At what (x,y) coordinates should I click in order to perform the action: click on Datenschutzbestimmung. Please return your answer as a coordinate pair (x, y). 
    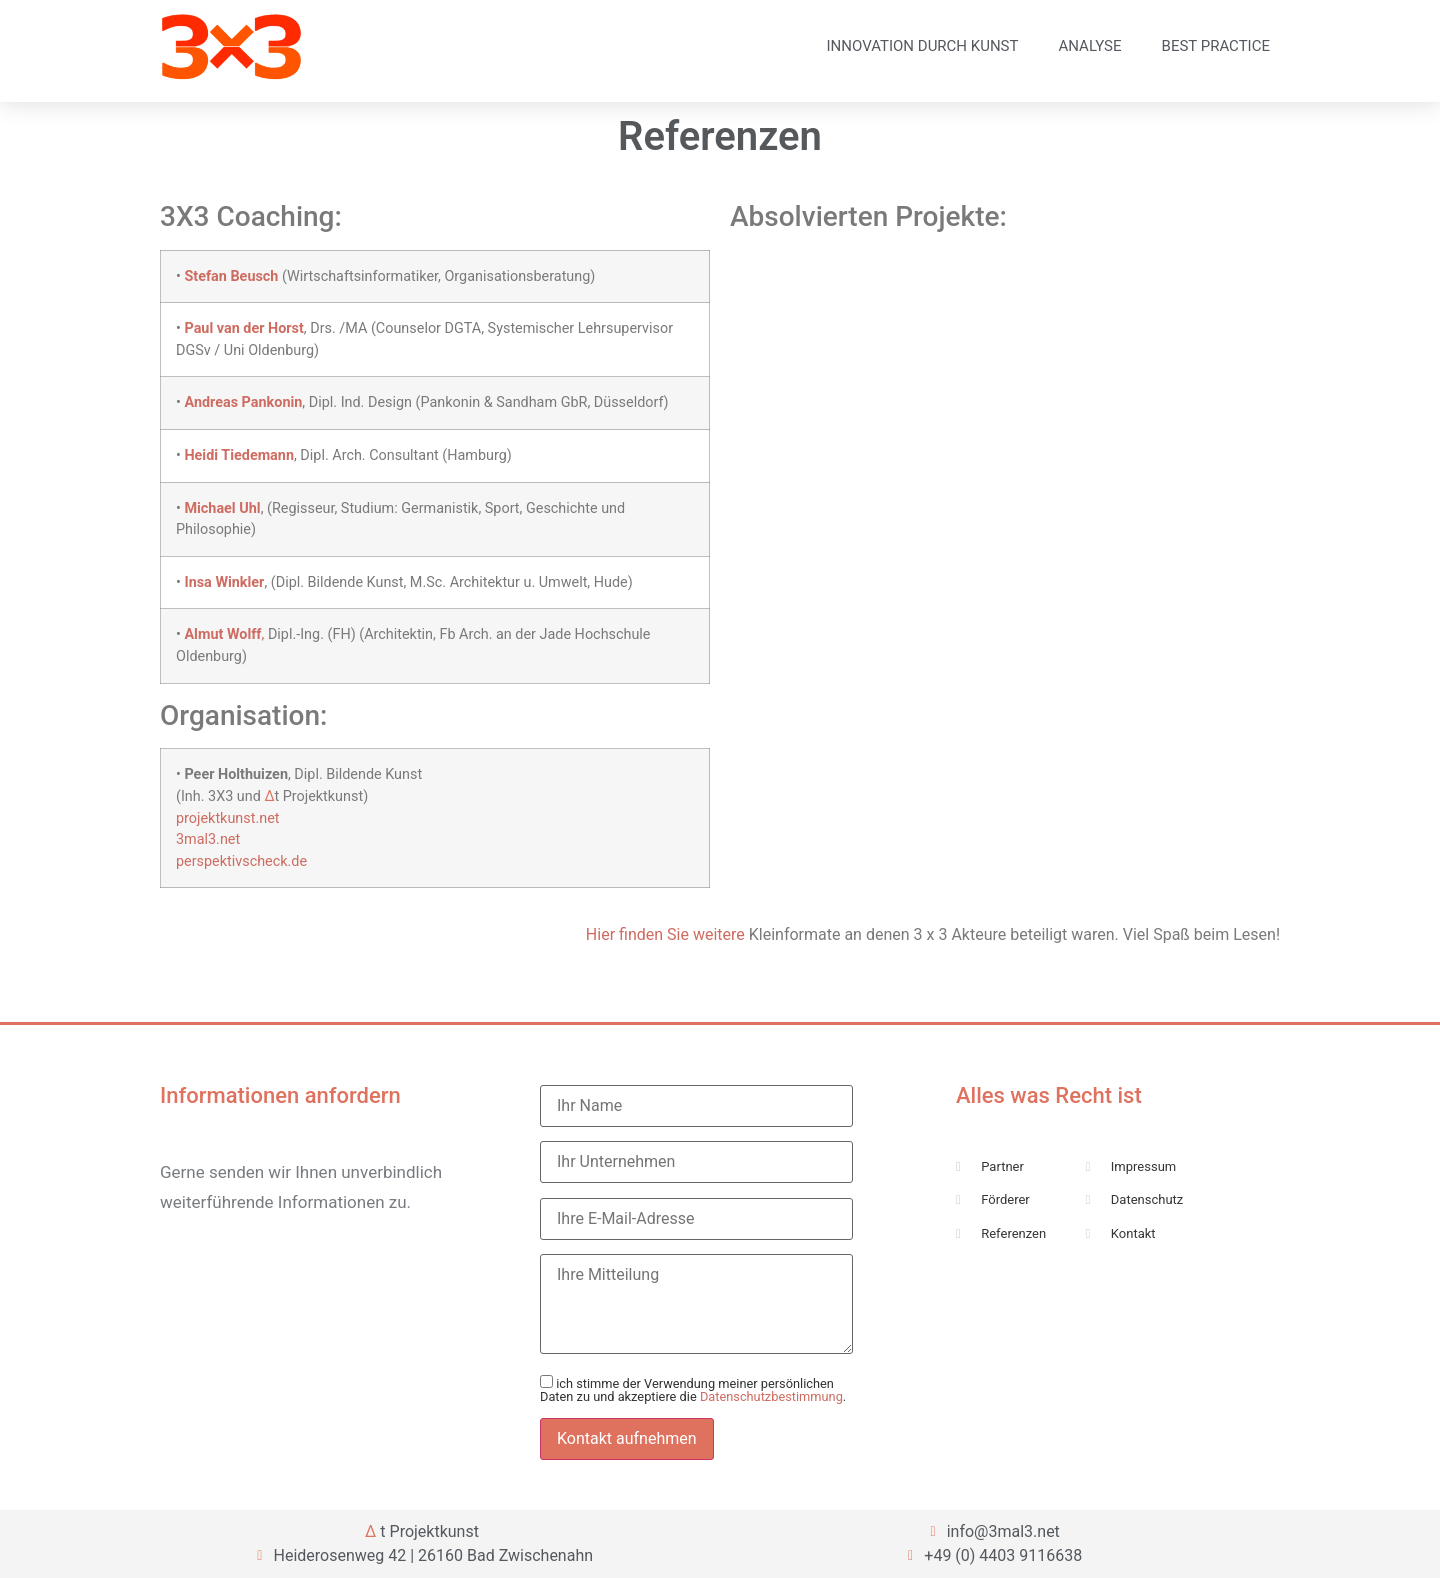
    Looking at the image, I should click on (771, 1396).